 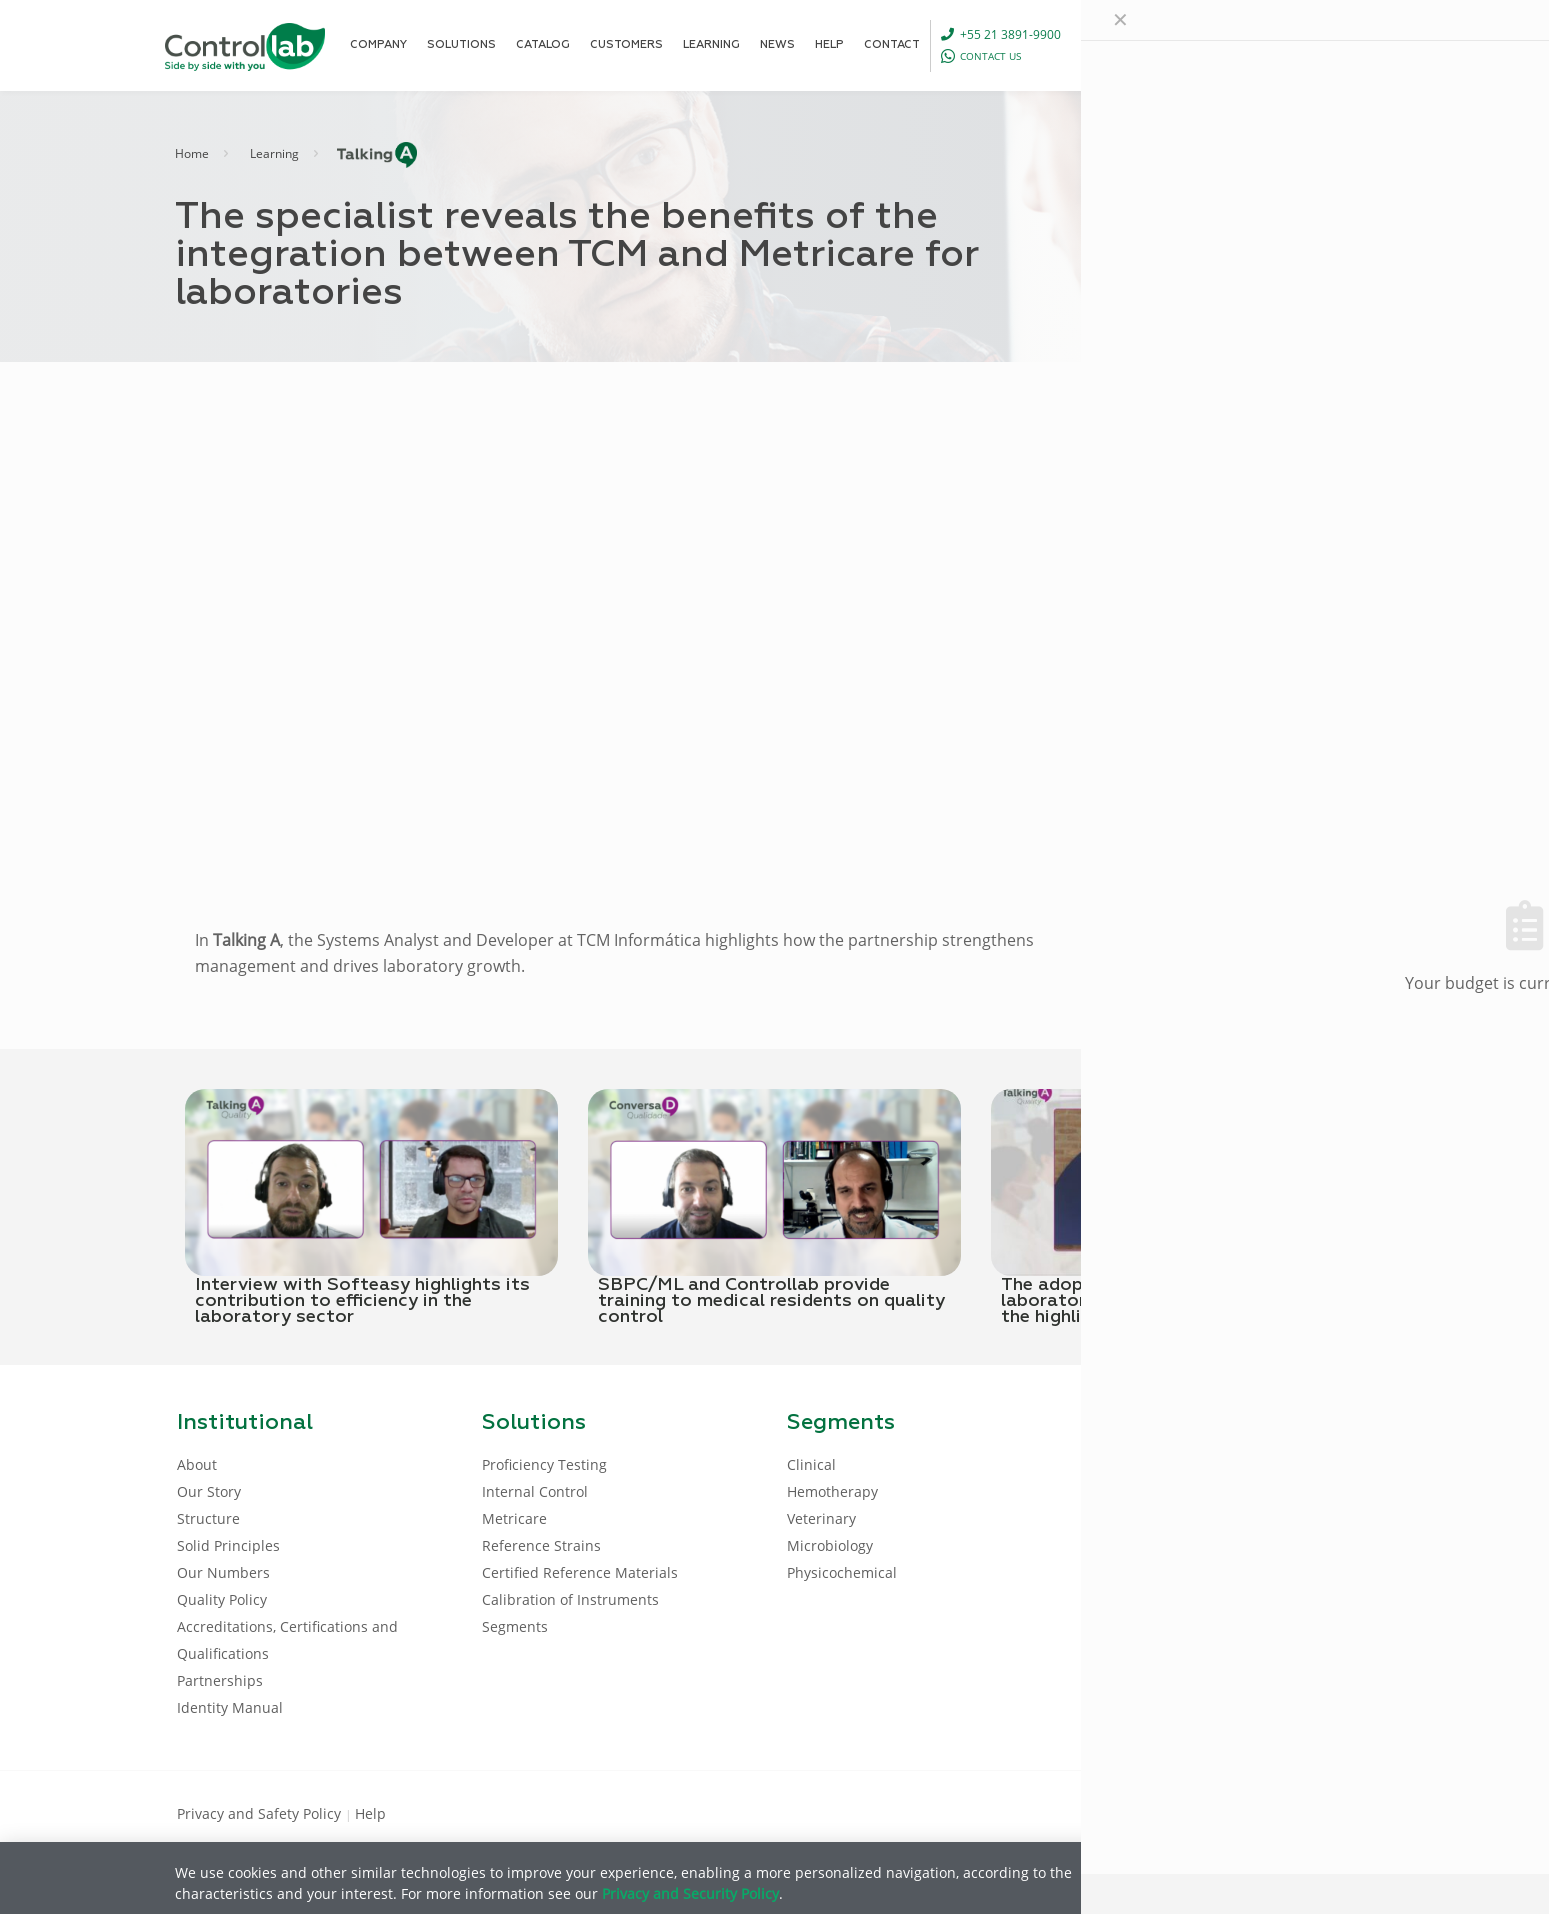 What do you see at coordinates (514, 1518) in the screenshot?
I see `Metricare` at bounding box center [514, 1518].